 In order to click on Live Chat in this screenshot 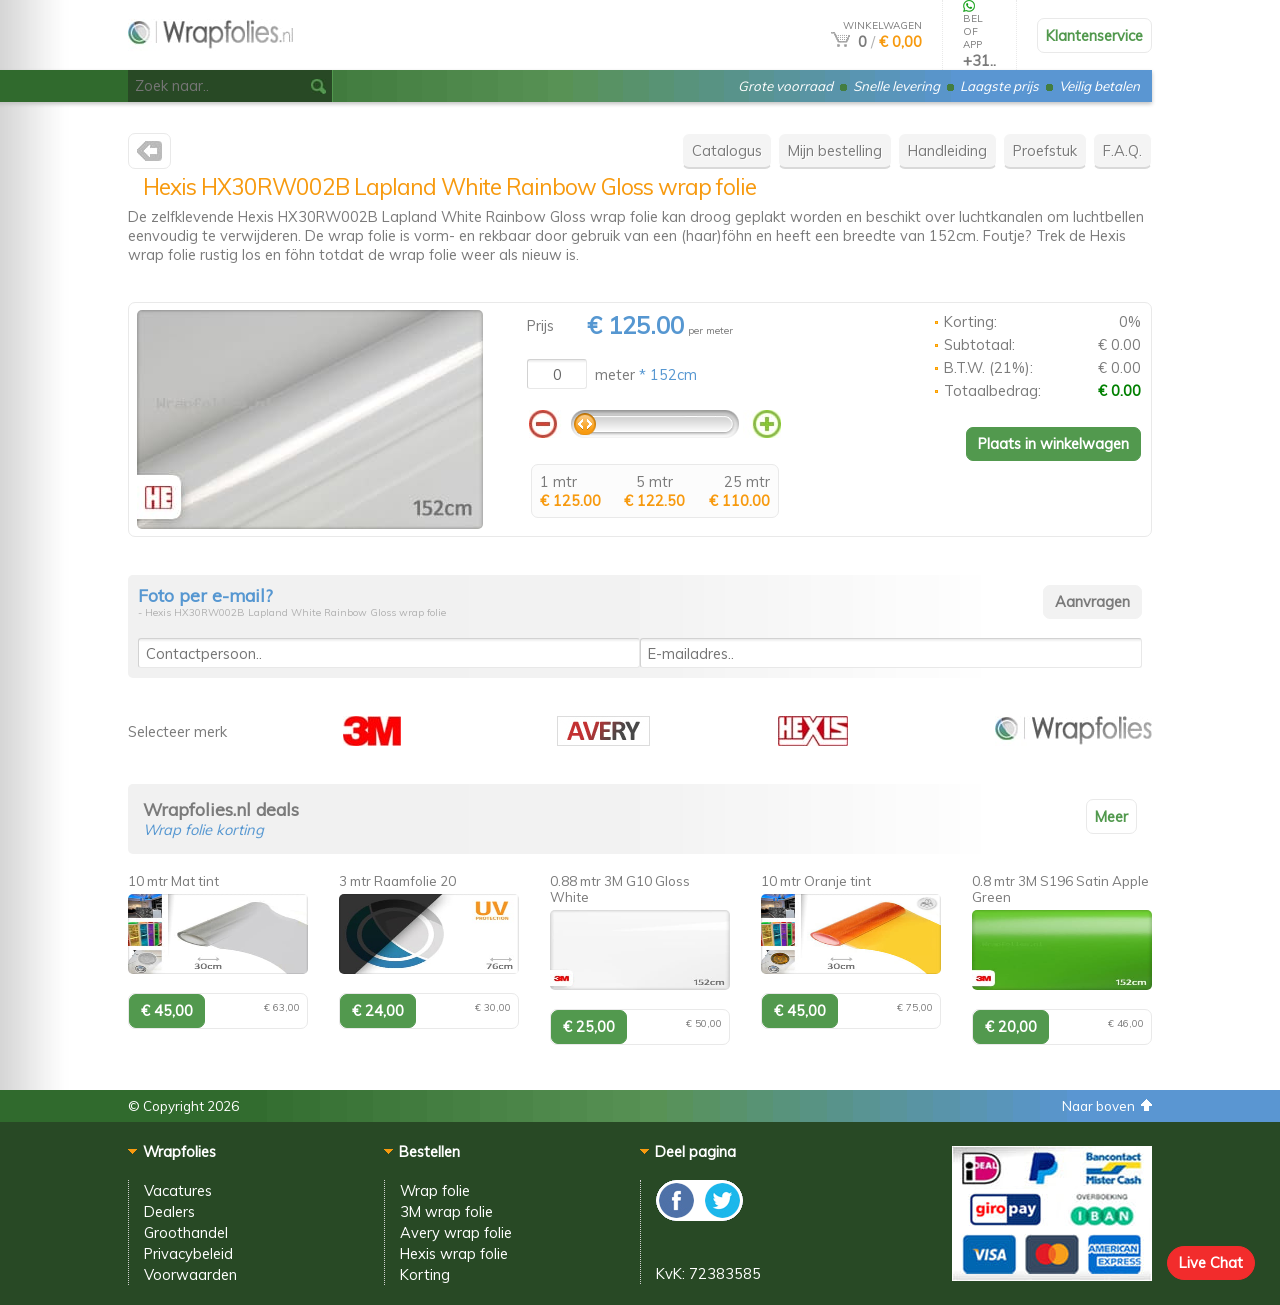, I will do `click(1211, 1262)`.